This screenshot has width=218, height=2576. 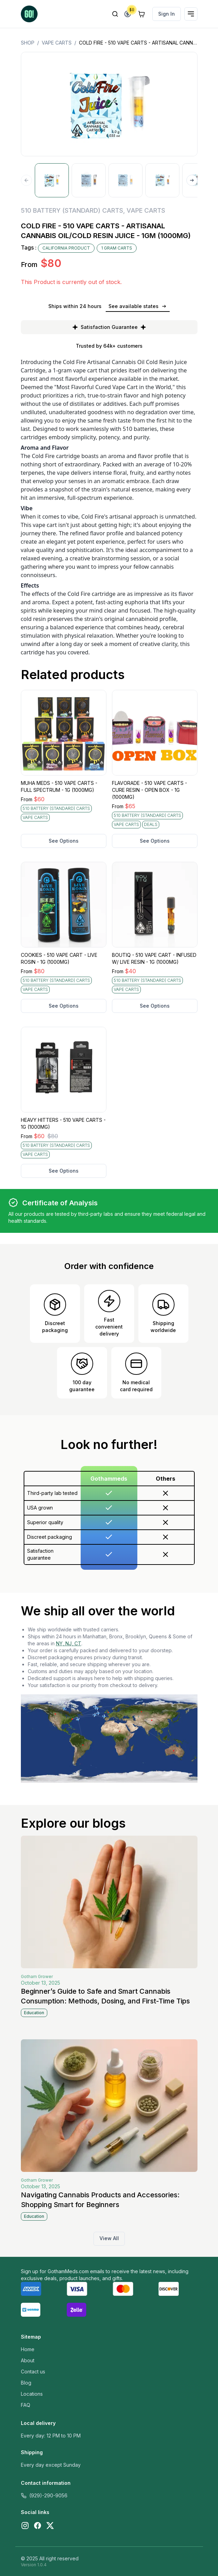 What do you see at coordinates (166, 14) in the screenshot?
I see `Sign In` at bounding box center [166, 14].